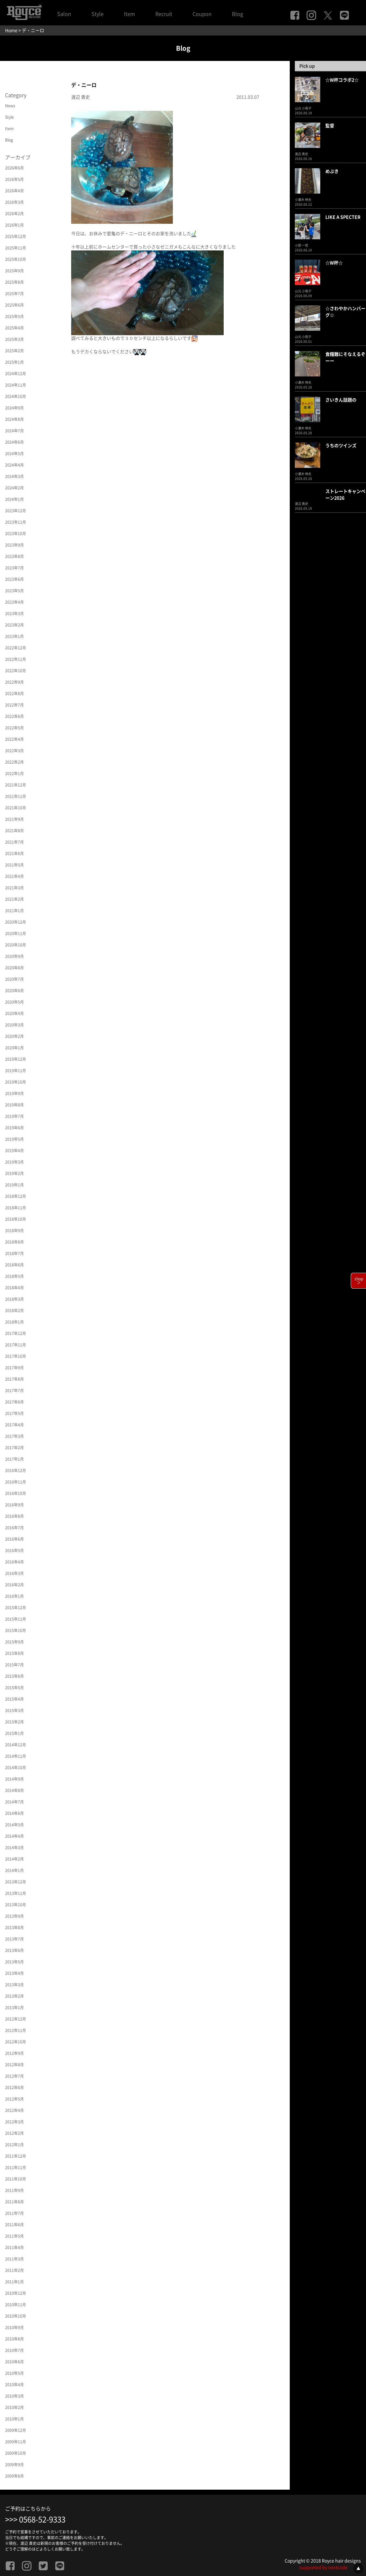  What do you see at coordinates (14, 328) in the screenshot?
I see `2025年4月` at bounding box center [14, 328].